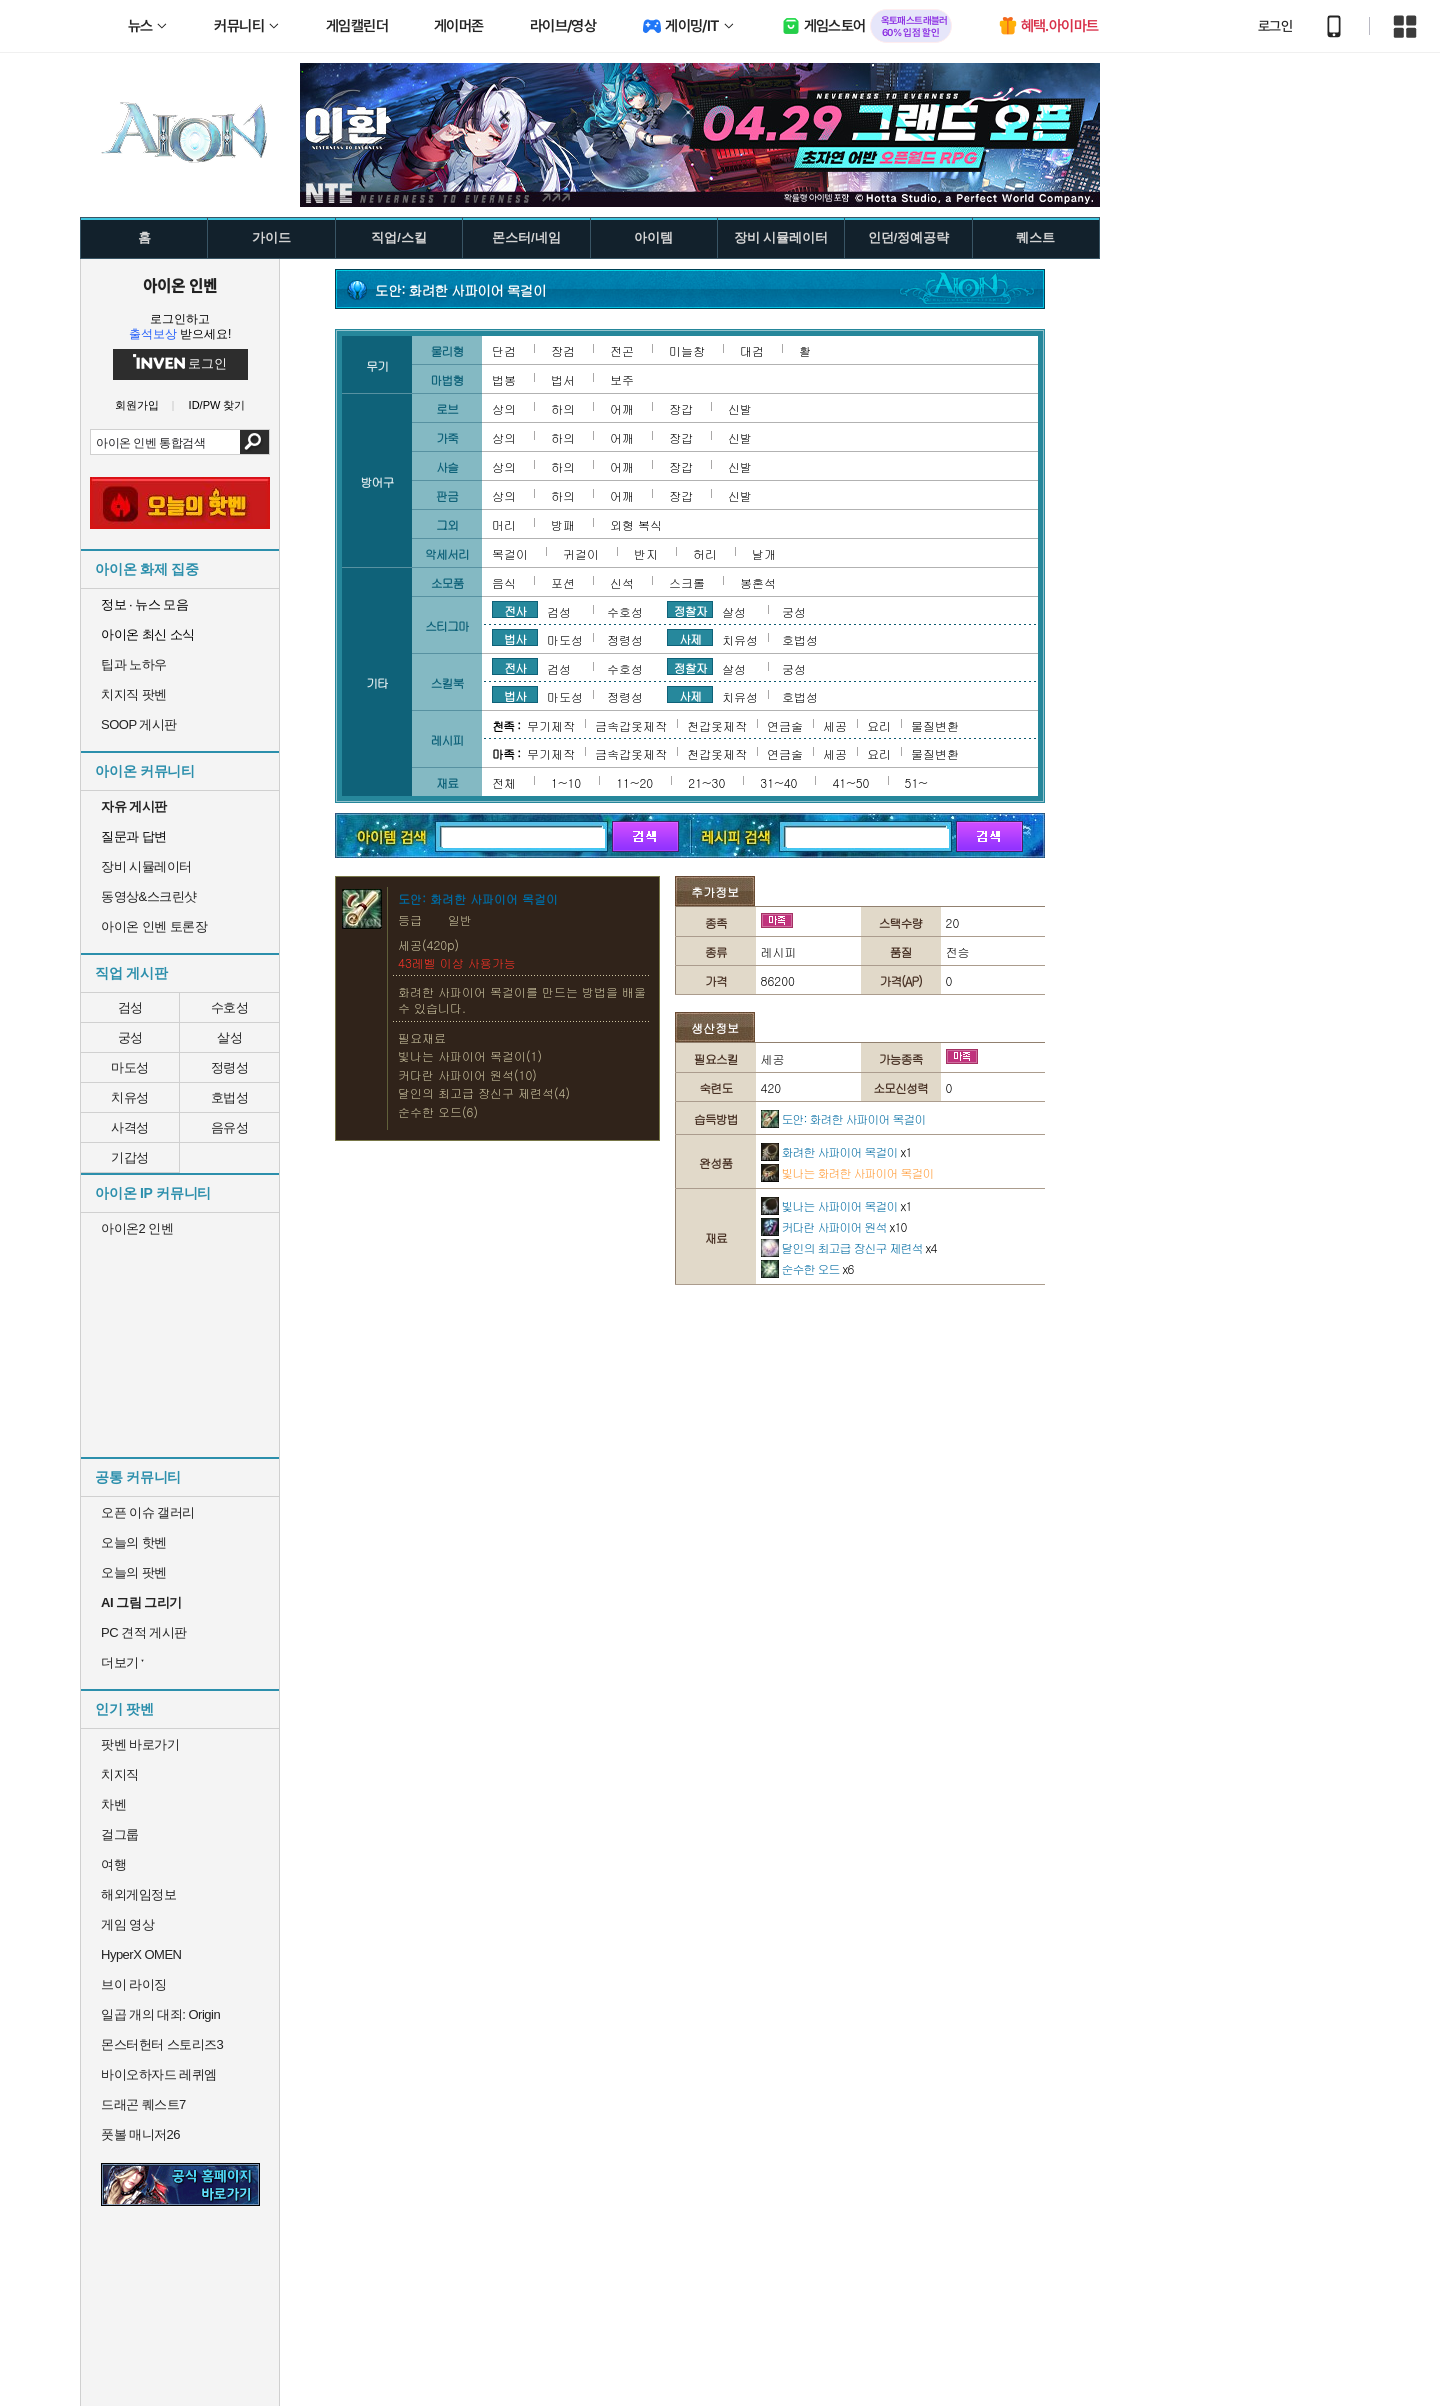  I want to click on 수호성, so click(230, 1007).